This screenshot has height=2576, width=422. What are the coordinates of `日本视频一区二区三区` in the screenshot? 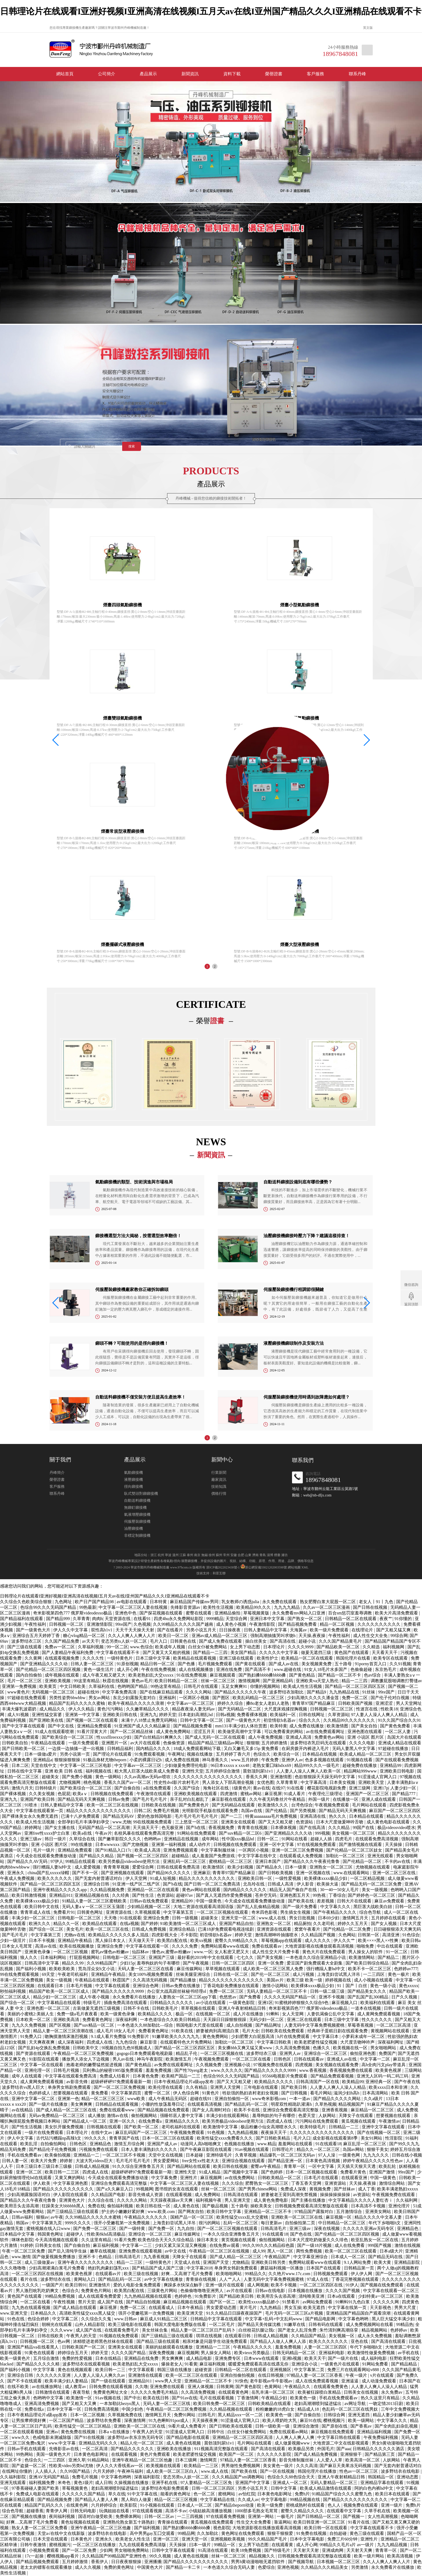 It's located at (339, 2561).